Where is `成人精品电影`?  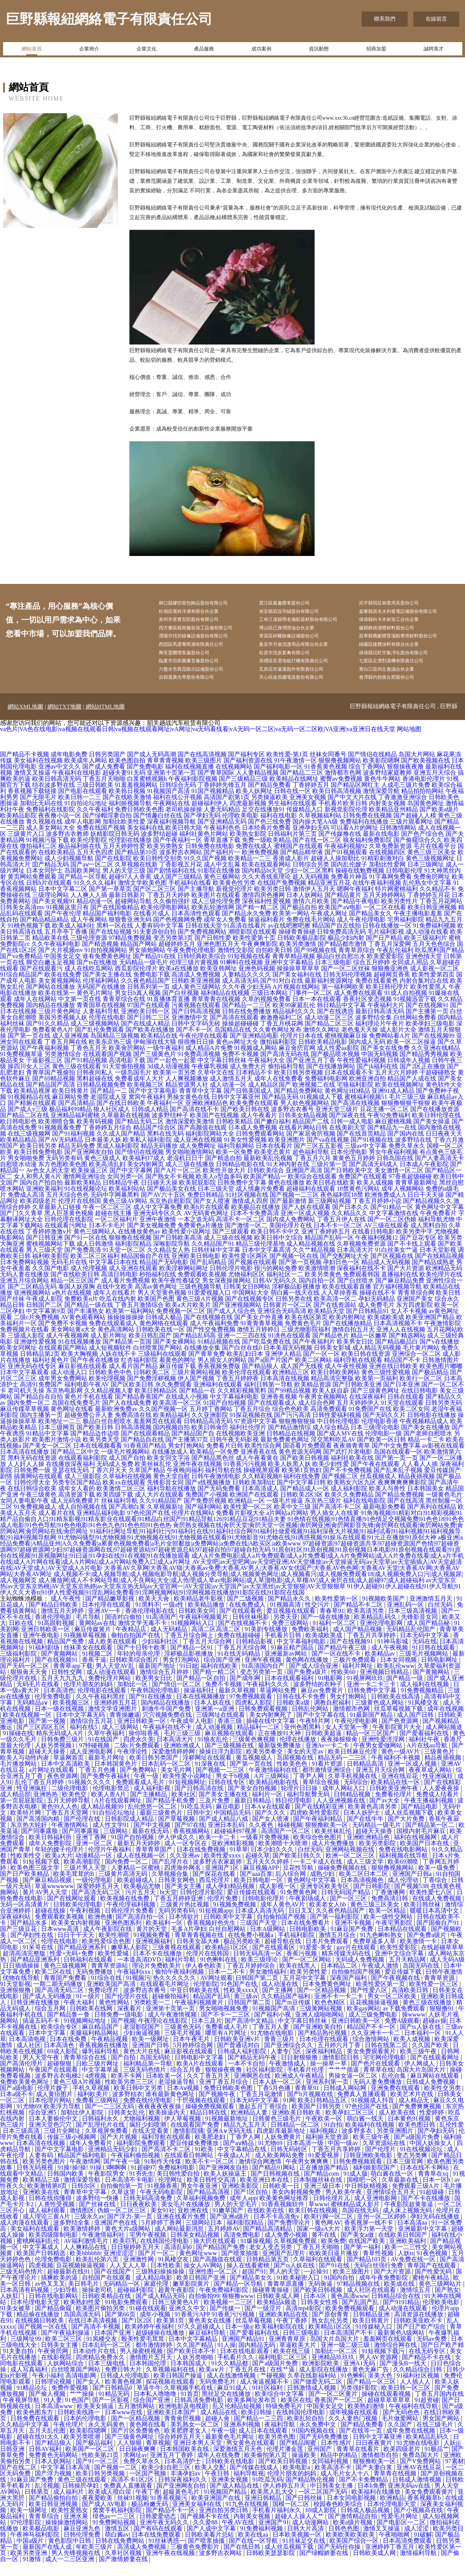 成人精品电影 is located at coordinates (154, 2291).